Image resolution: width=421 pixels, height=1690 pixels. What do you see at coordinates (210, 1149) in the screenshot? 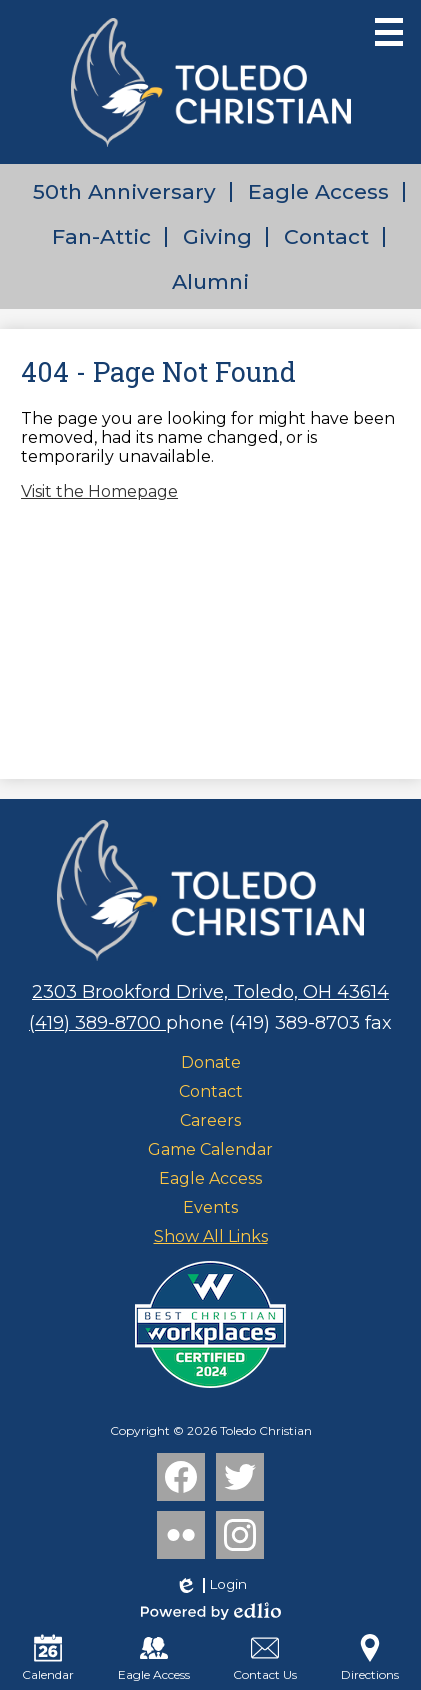
I see `Game Calendar` at bounding box center [210, 1149].